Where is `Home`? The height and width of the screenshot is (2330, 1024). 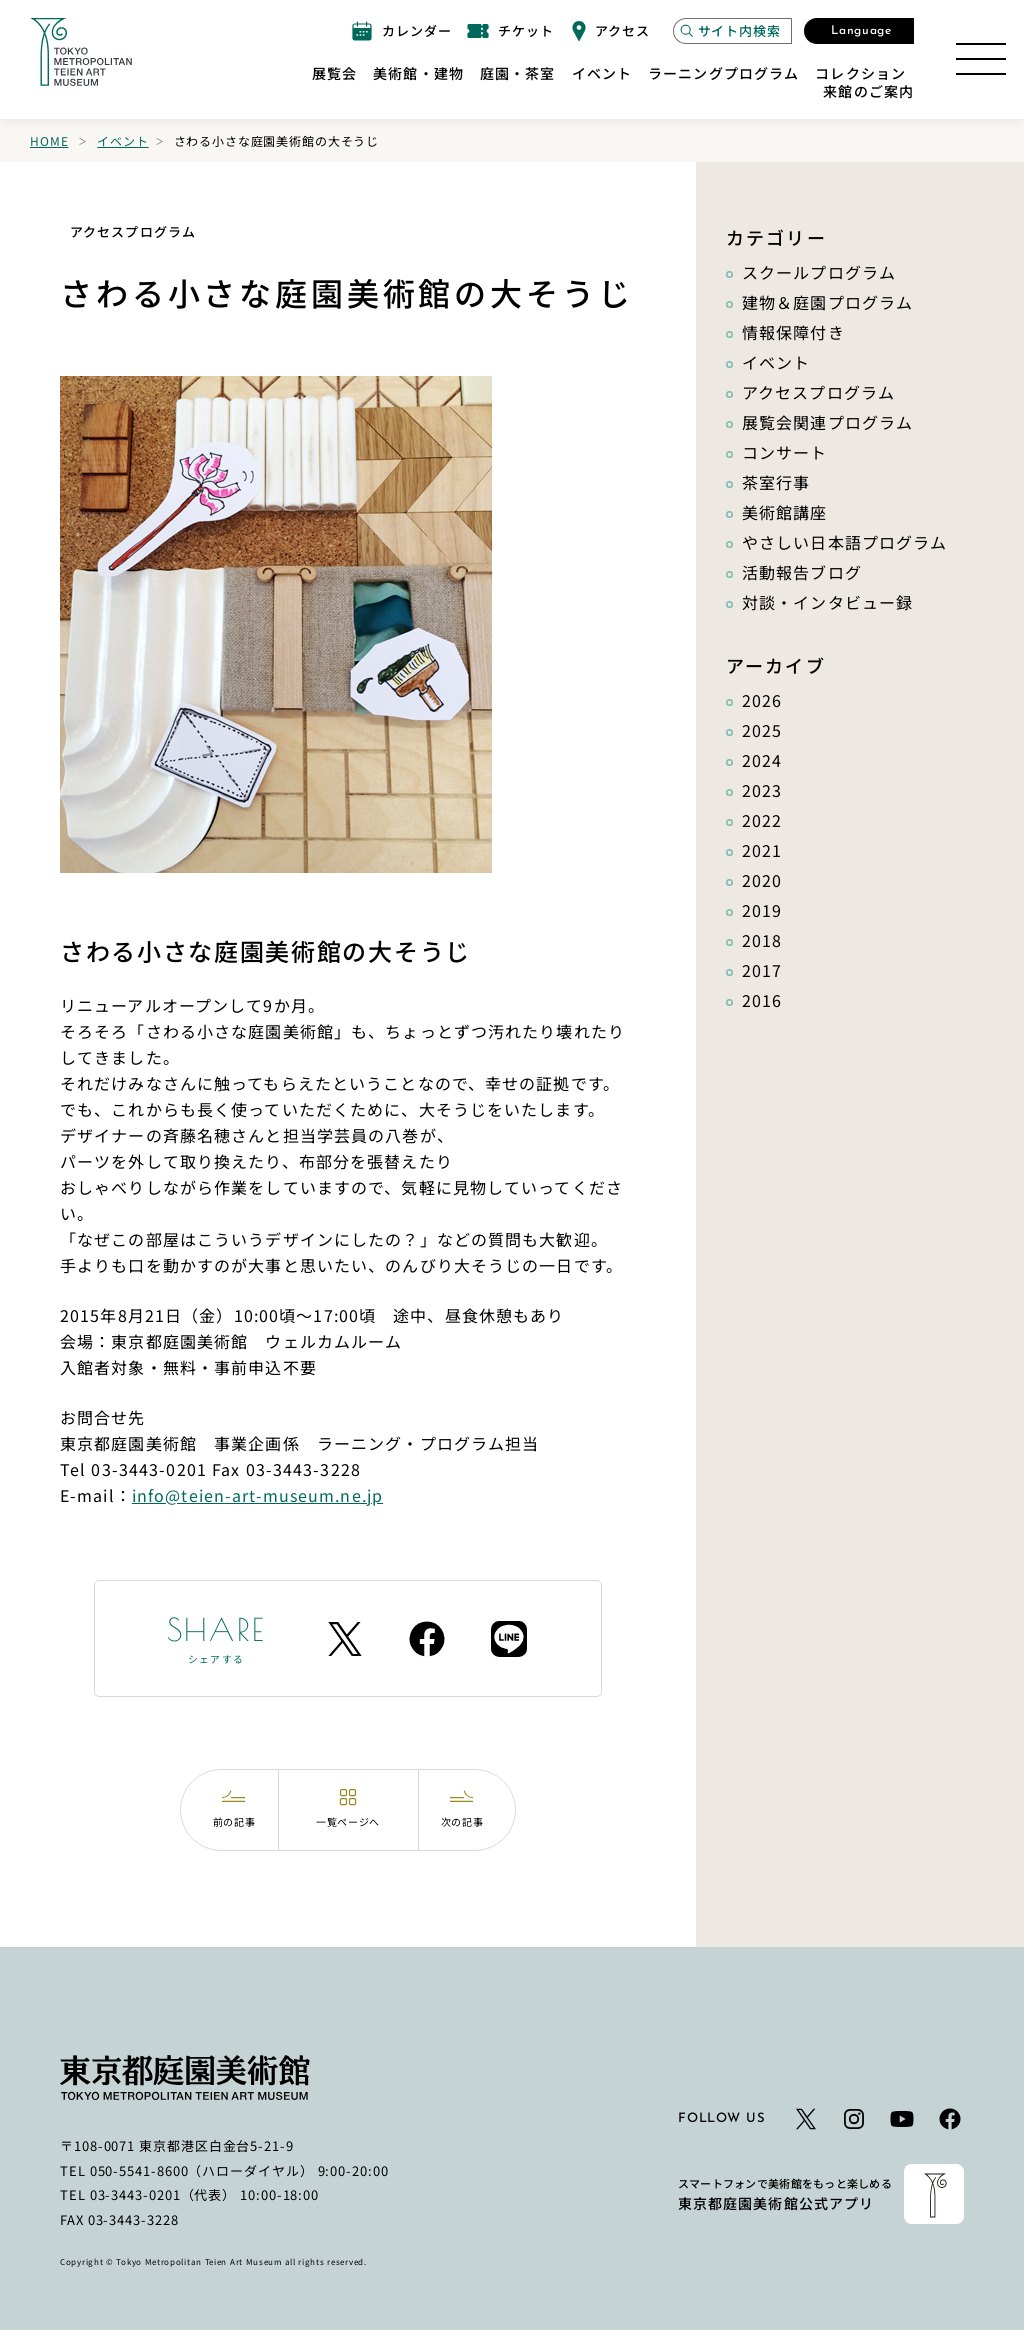
Home is located at coordinates (49, 140).